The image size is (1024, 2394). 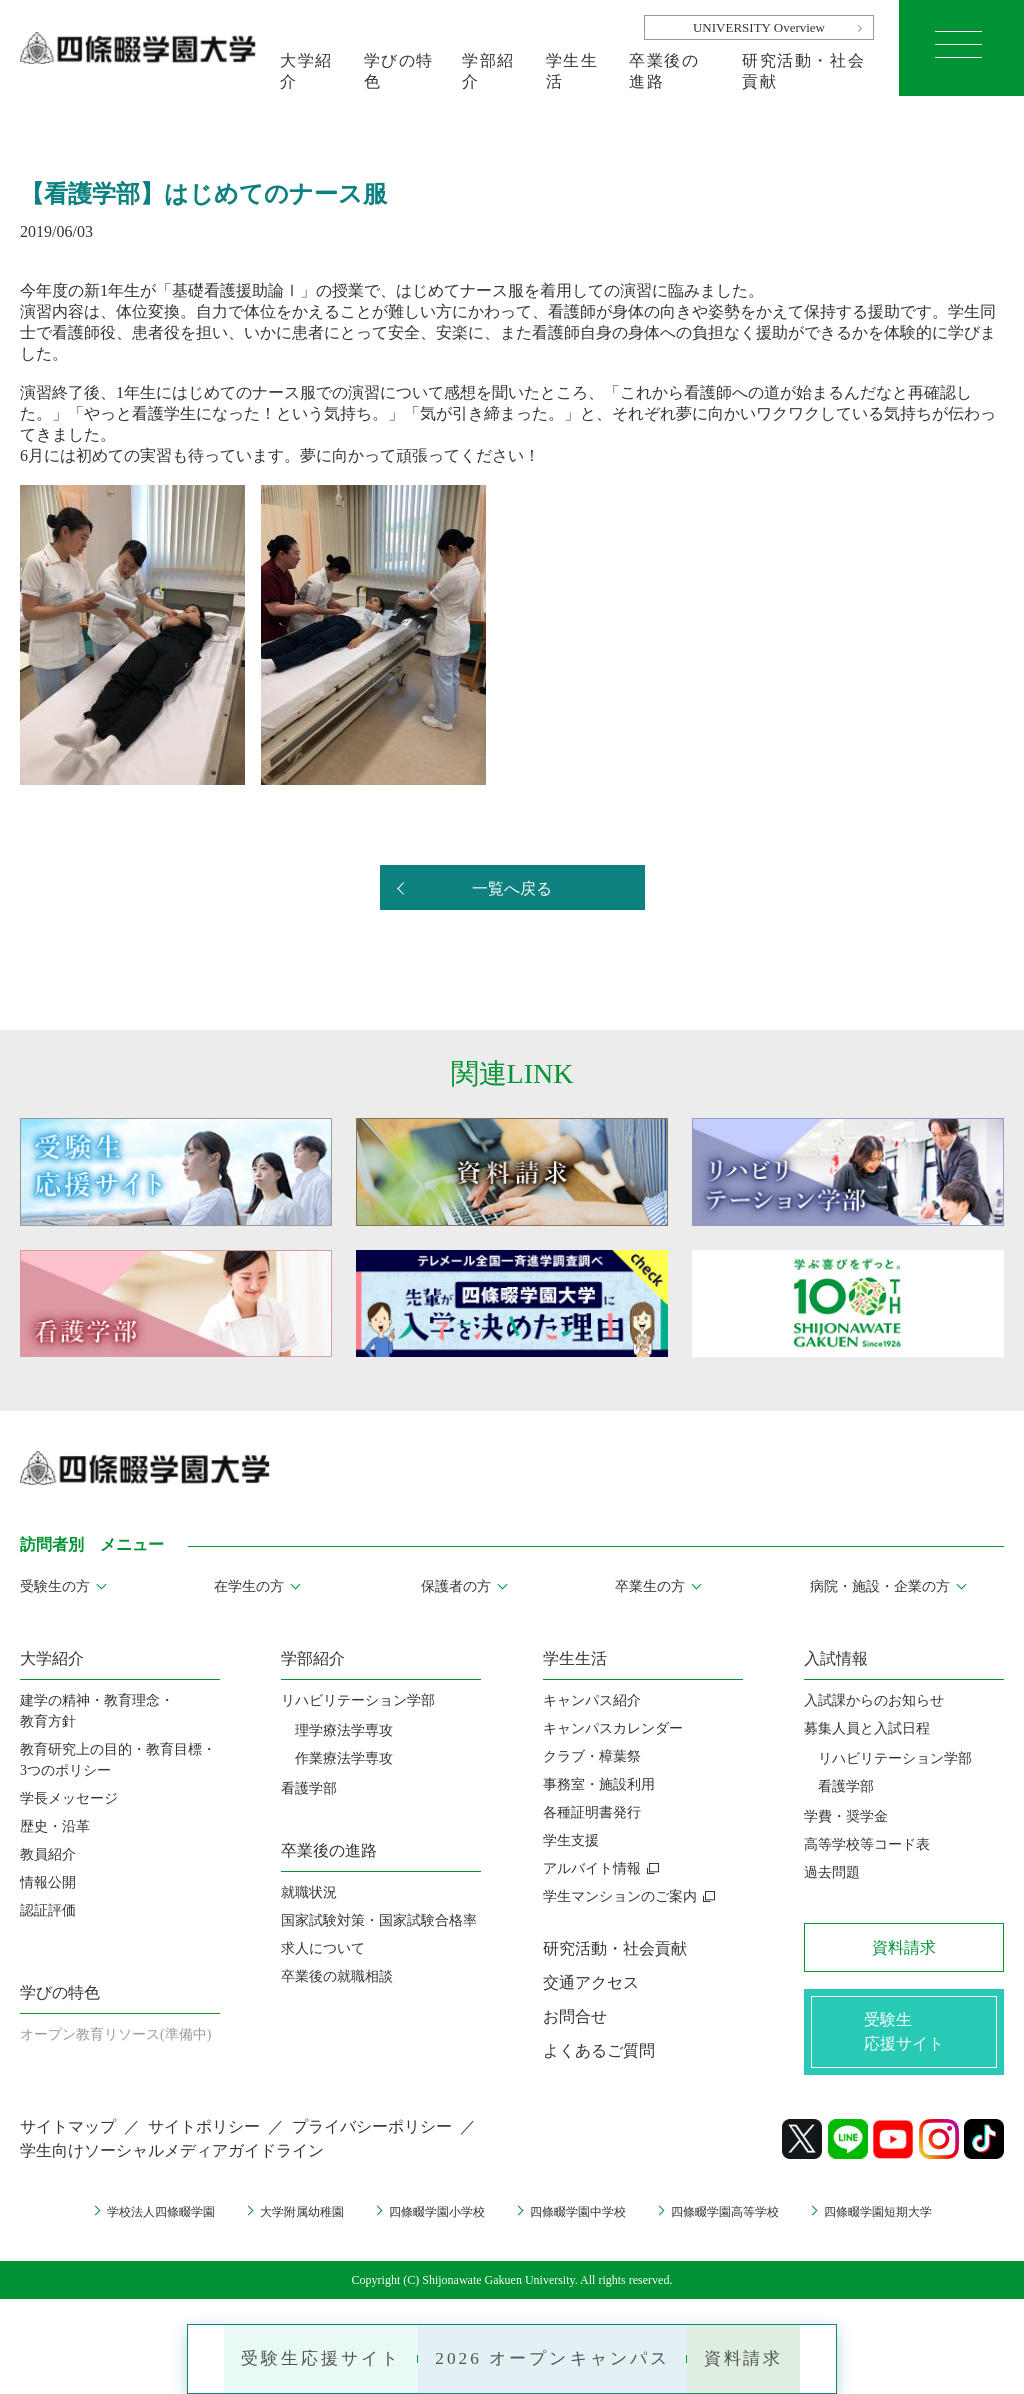 What do you see at coordinates (555, 2354) in the screenshot?
I see `2026 オープンキャンパス` at bounding box center [555, 2354].